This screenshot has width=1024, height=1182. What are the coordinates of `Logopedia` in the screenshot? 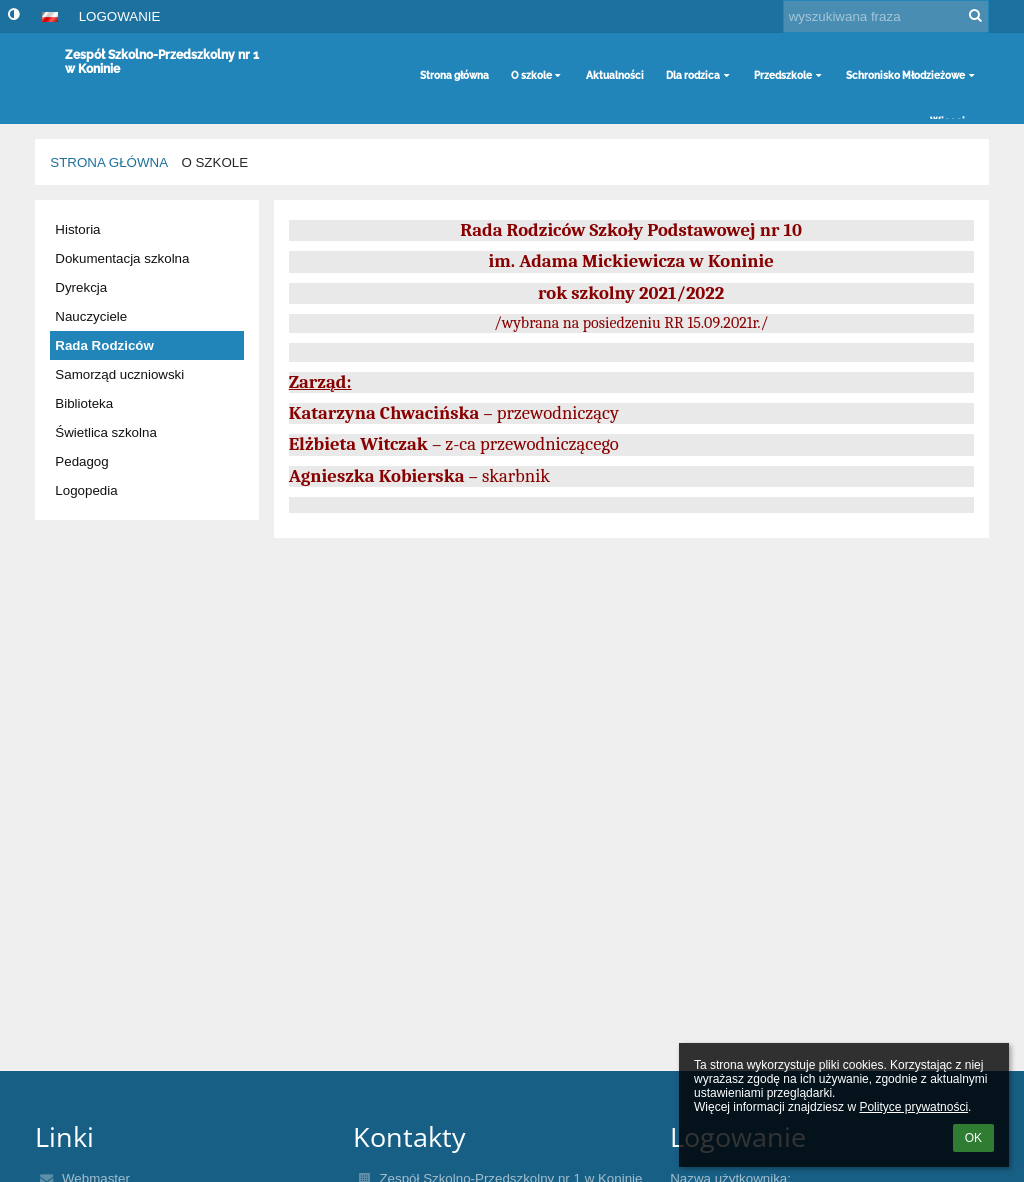 It's located at (86, 490).